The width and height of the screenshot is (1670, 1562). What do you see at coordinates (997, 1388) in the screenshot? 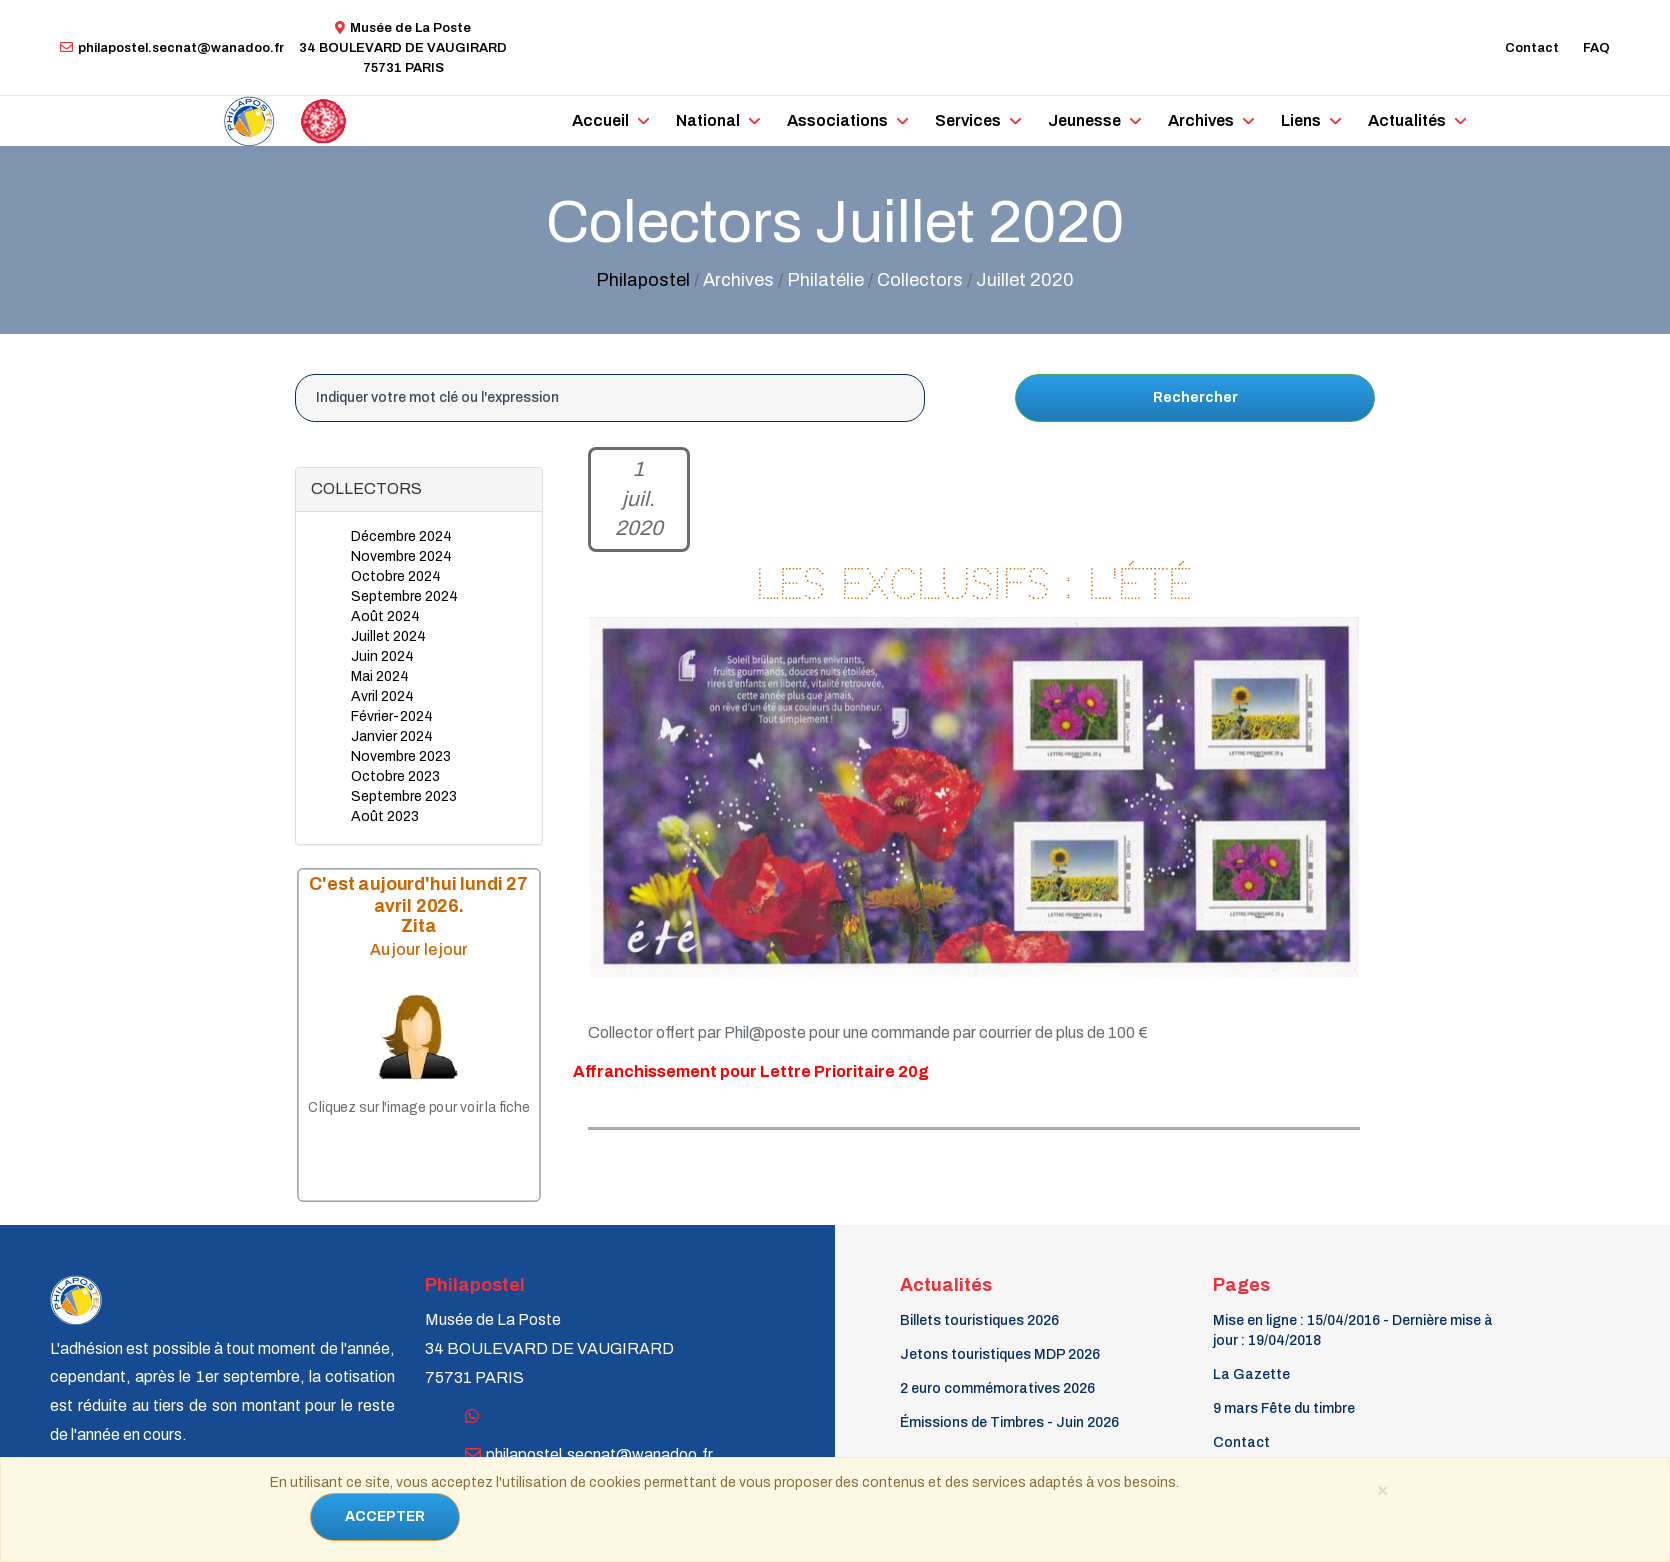
I see `2 euro commémoratives 2026` at bounding box center [997, 1388].